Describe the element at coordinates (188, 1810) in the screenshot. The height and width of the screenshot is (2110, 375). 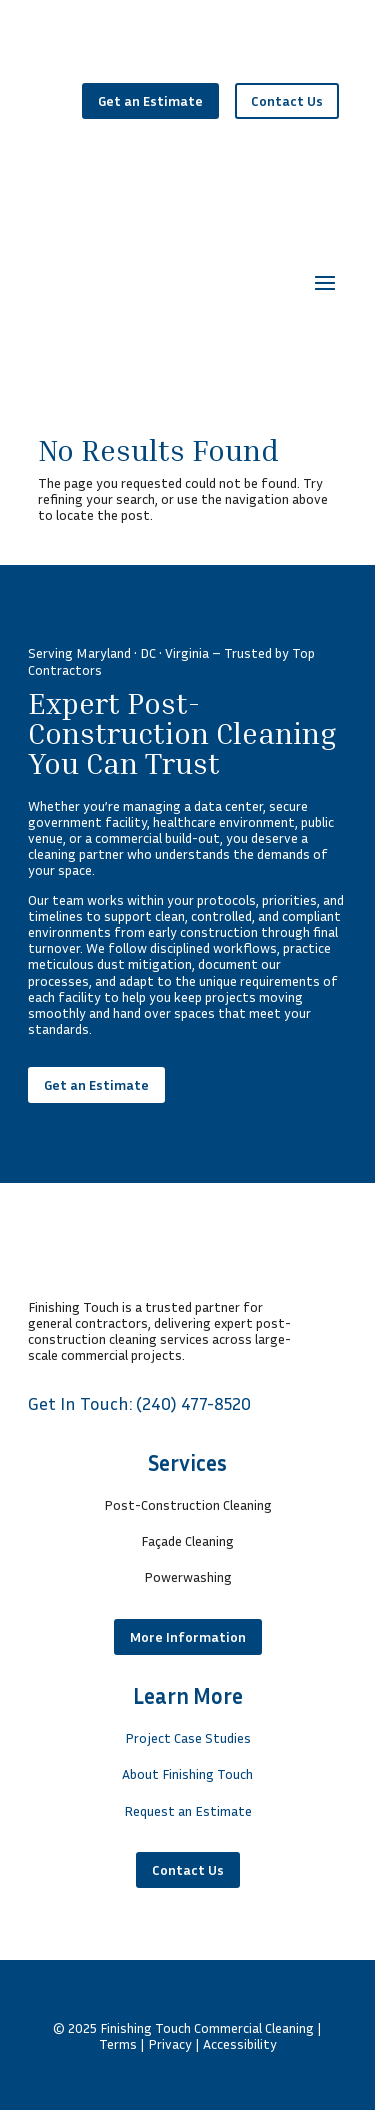
I see `Request an Estimate` at that location.